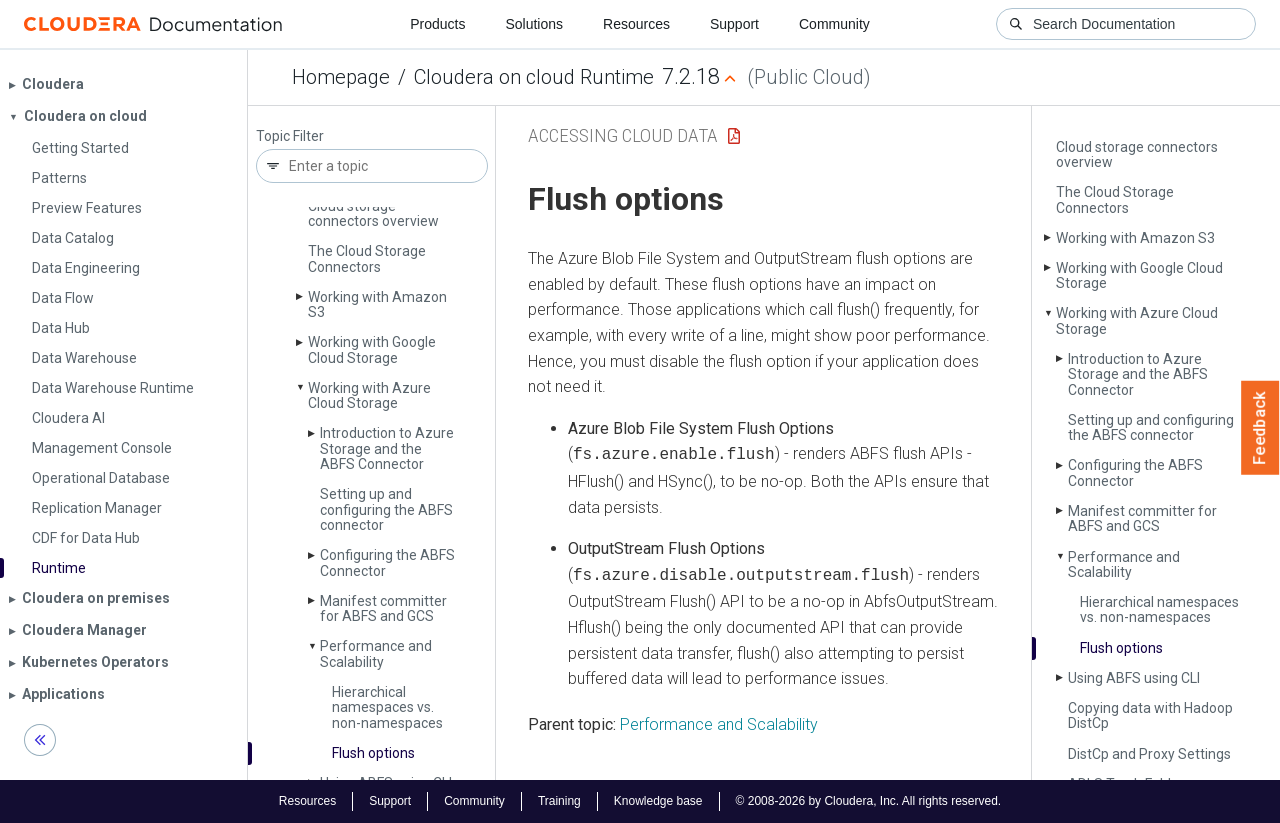 This screenshot has width=1280, height=823. I want to click on © 2008-2026 by Cloudera, Inc. All rights reserved., so click(869, 801).